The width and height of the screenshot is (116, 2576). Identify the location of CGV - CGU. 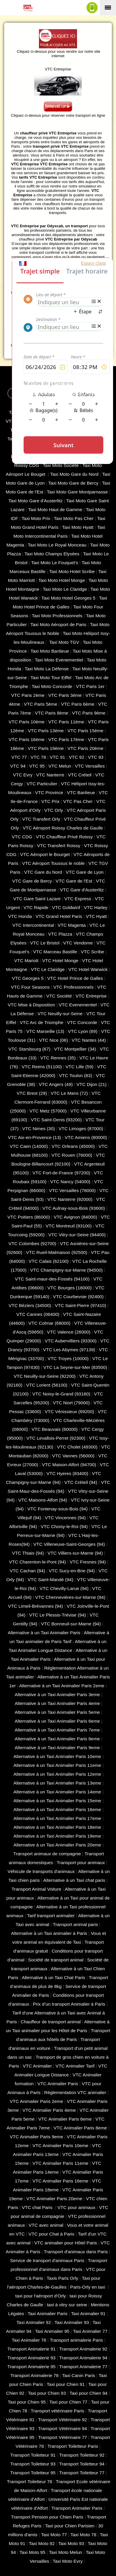
(38, 383).